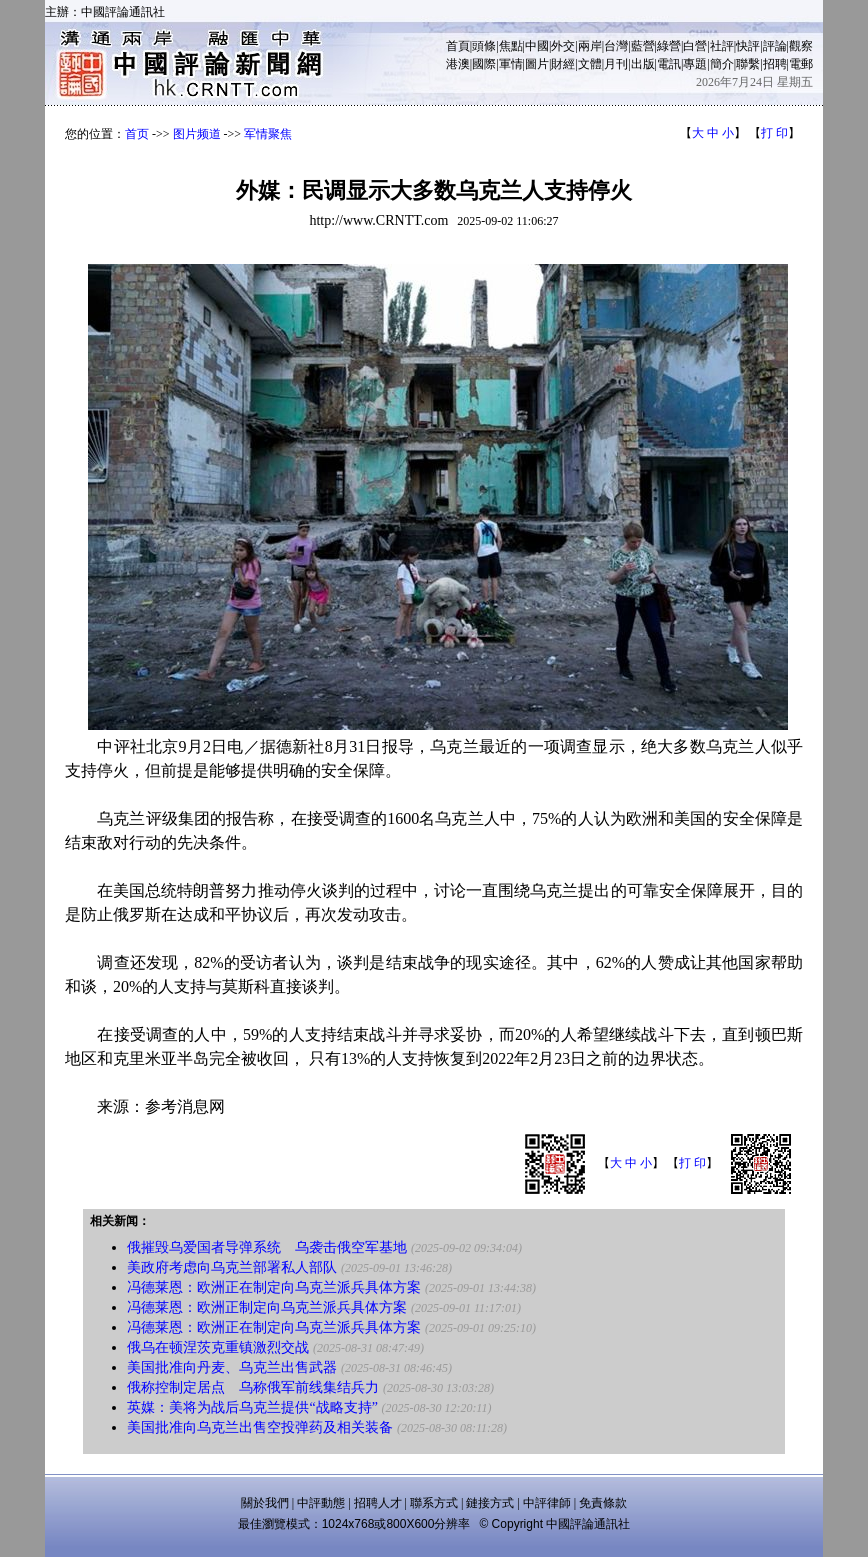  Describe the element at coordinates (260, 1427) in the screenshot. I see `美国批准向乌克兰出售空投弹药及相关装备` at that location.